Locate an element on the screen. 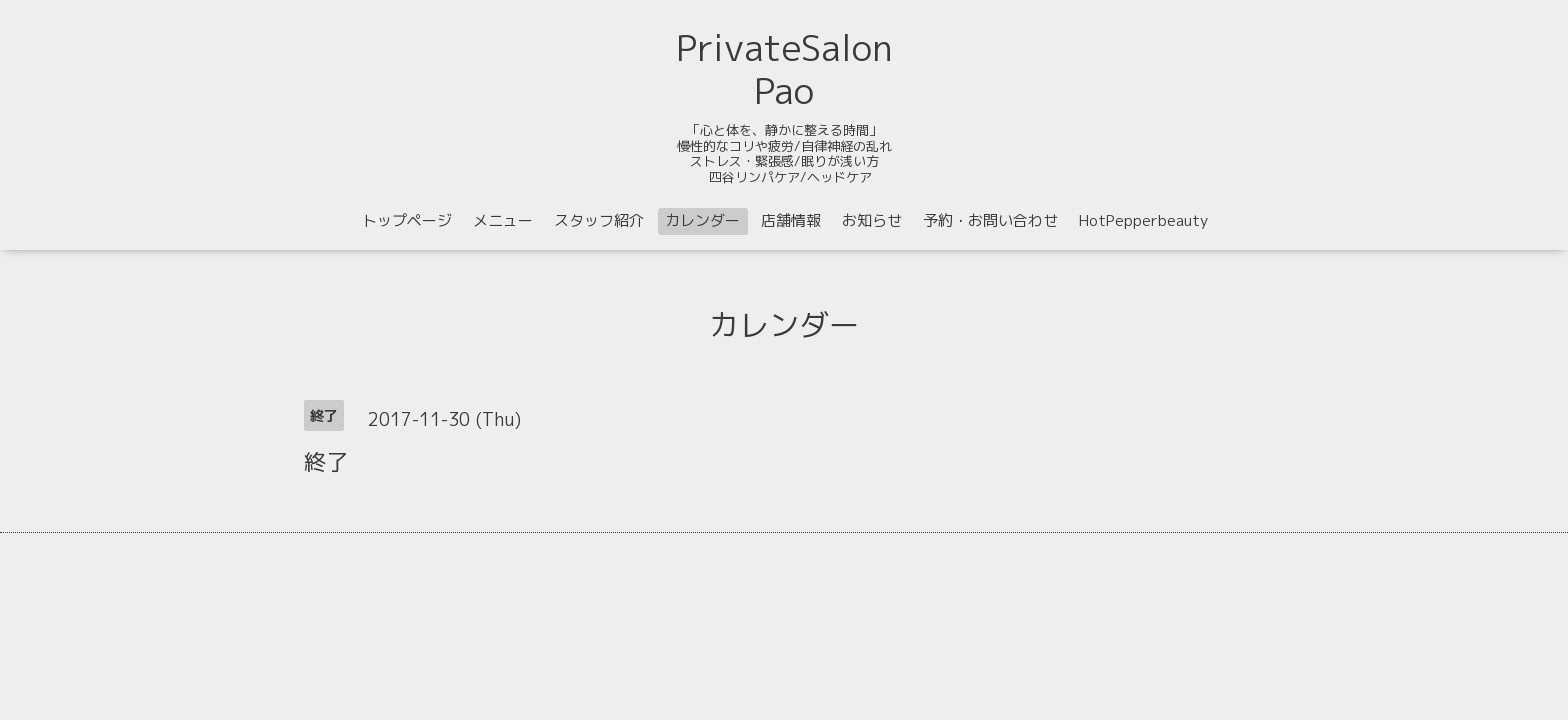 The image size is (1568, 720). お知らせ is located at coordinates (872, 220).